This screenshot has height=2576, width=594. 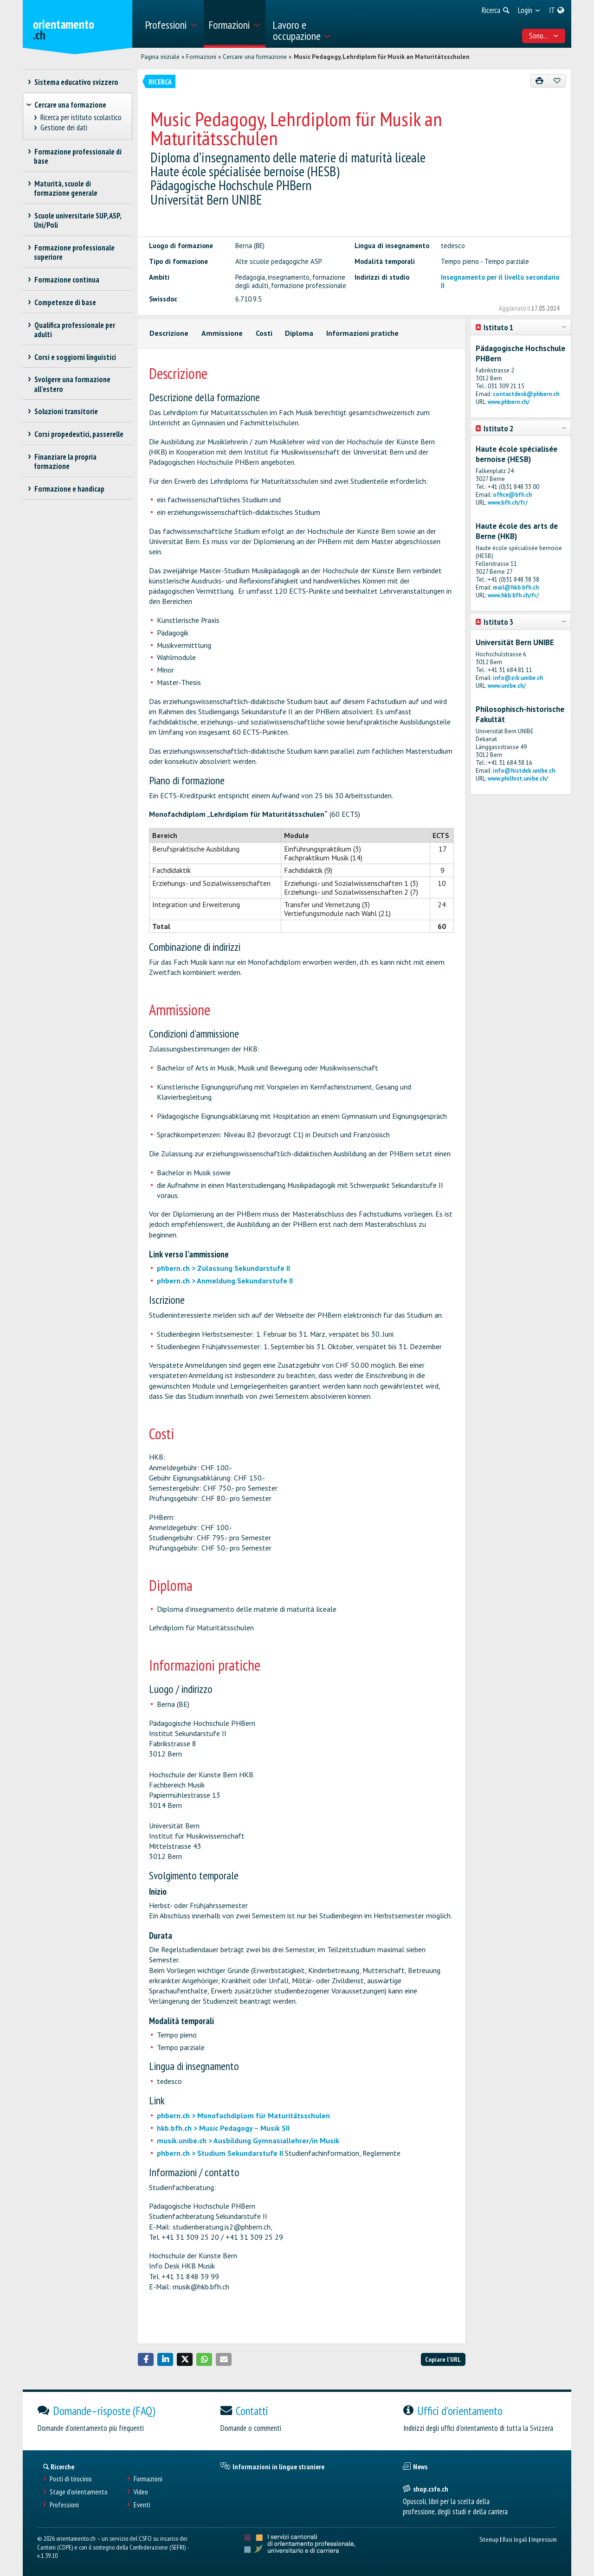 I want to click on [menuitem], so click(x=171, y=24).